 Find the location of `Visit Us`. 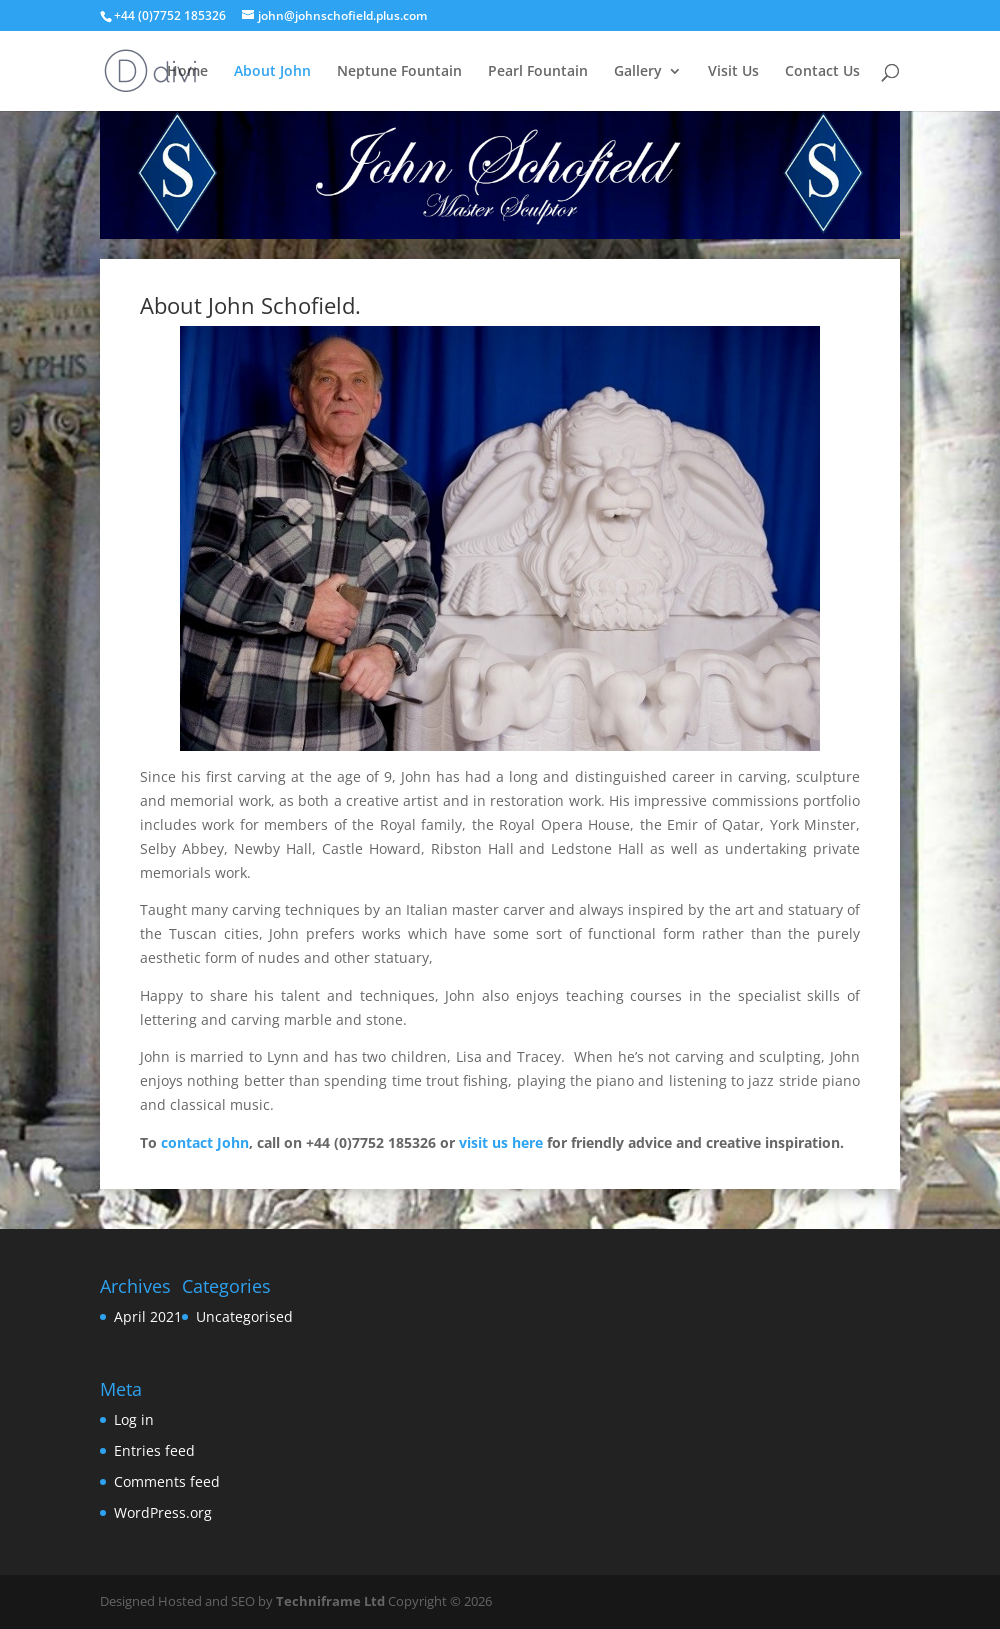

Visit Us is located at coordinates (733, 72).